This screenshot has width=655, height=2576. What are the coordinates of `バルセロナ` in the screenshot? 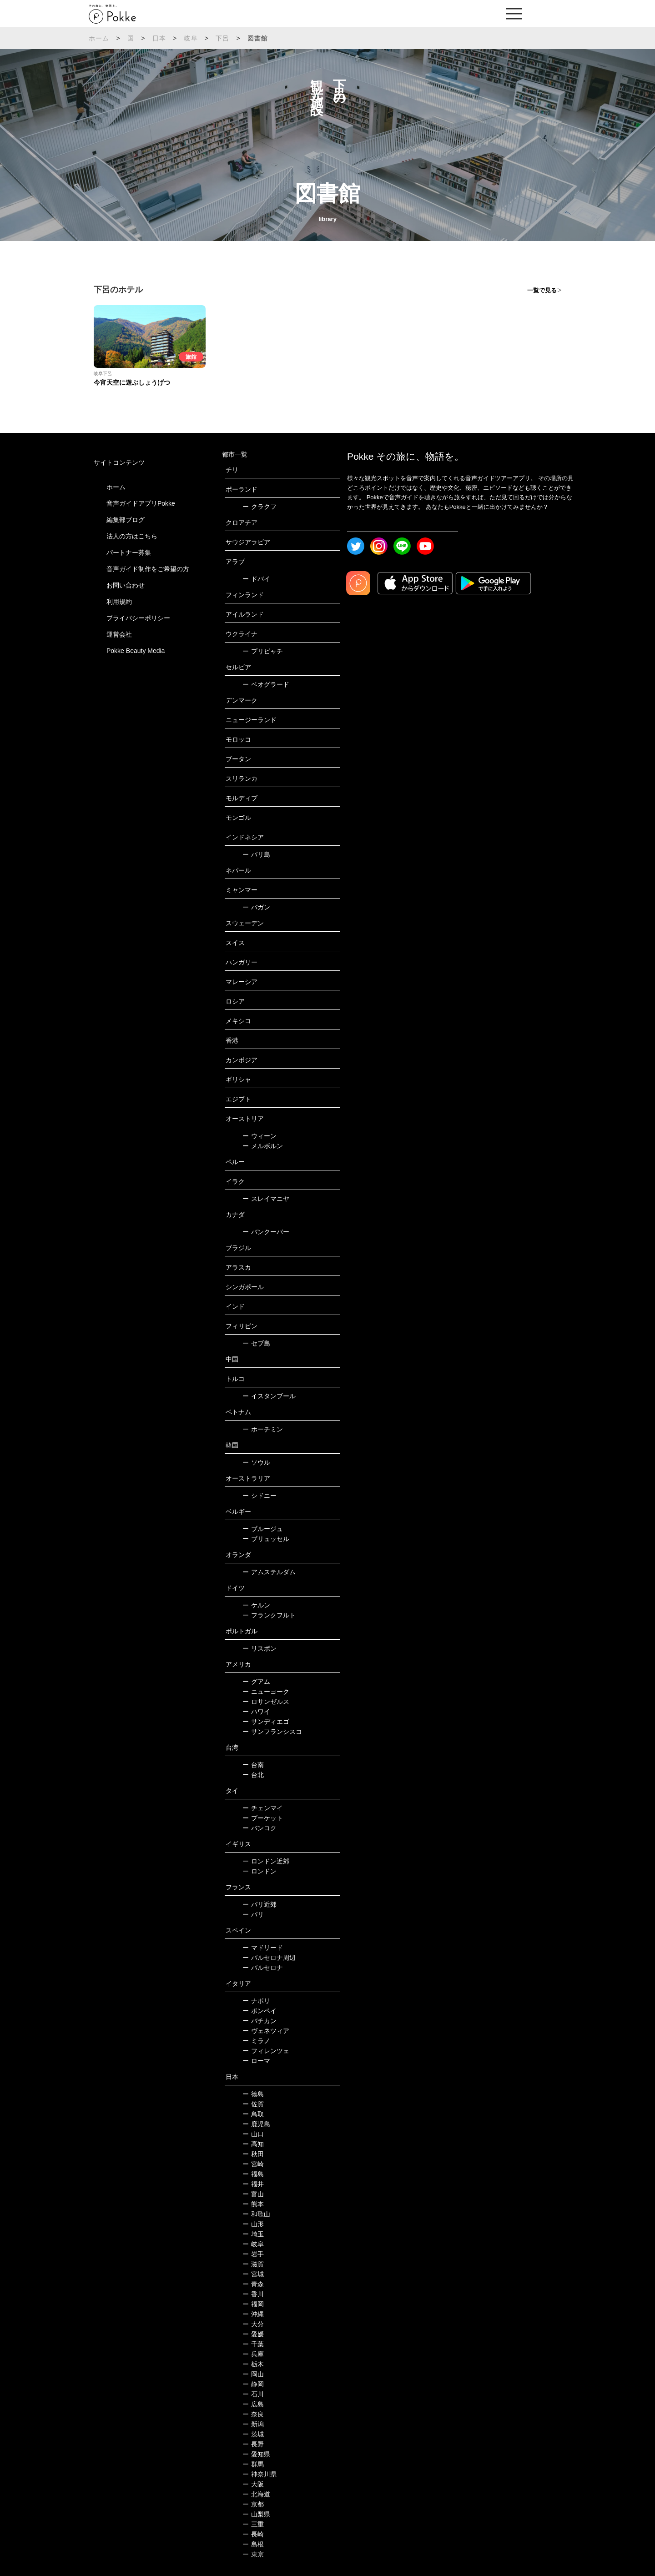 It's located at (262, 1967).